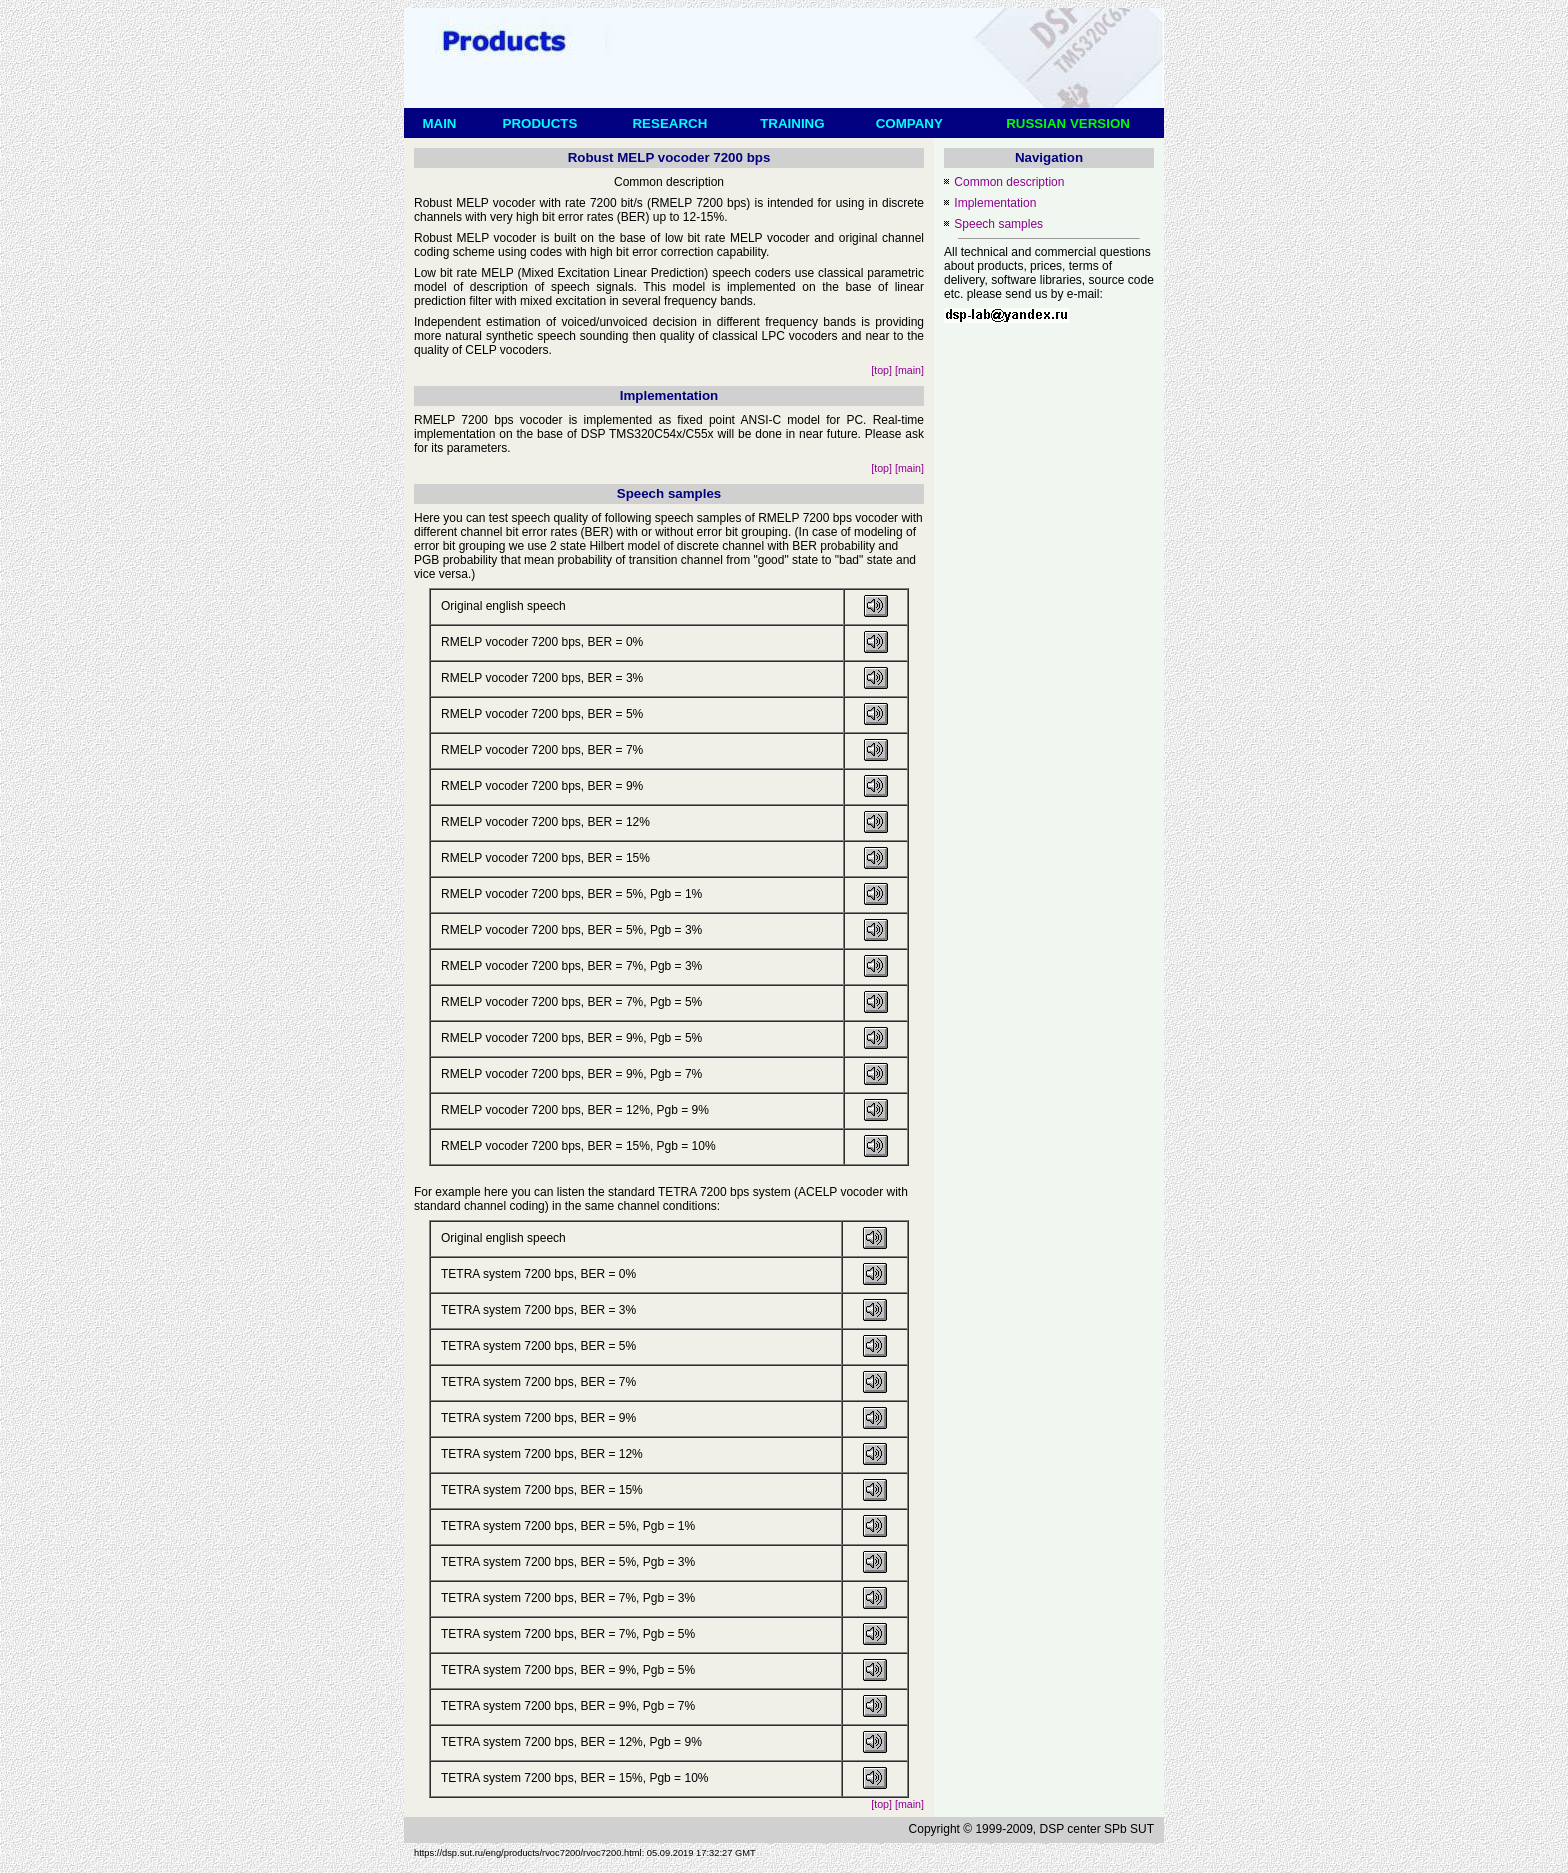  I want to click on TRAINING, so click(792, 123).